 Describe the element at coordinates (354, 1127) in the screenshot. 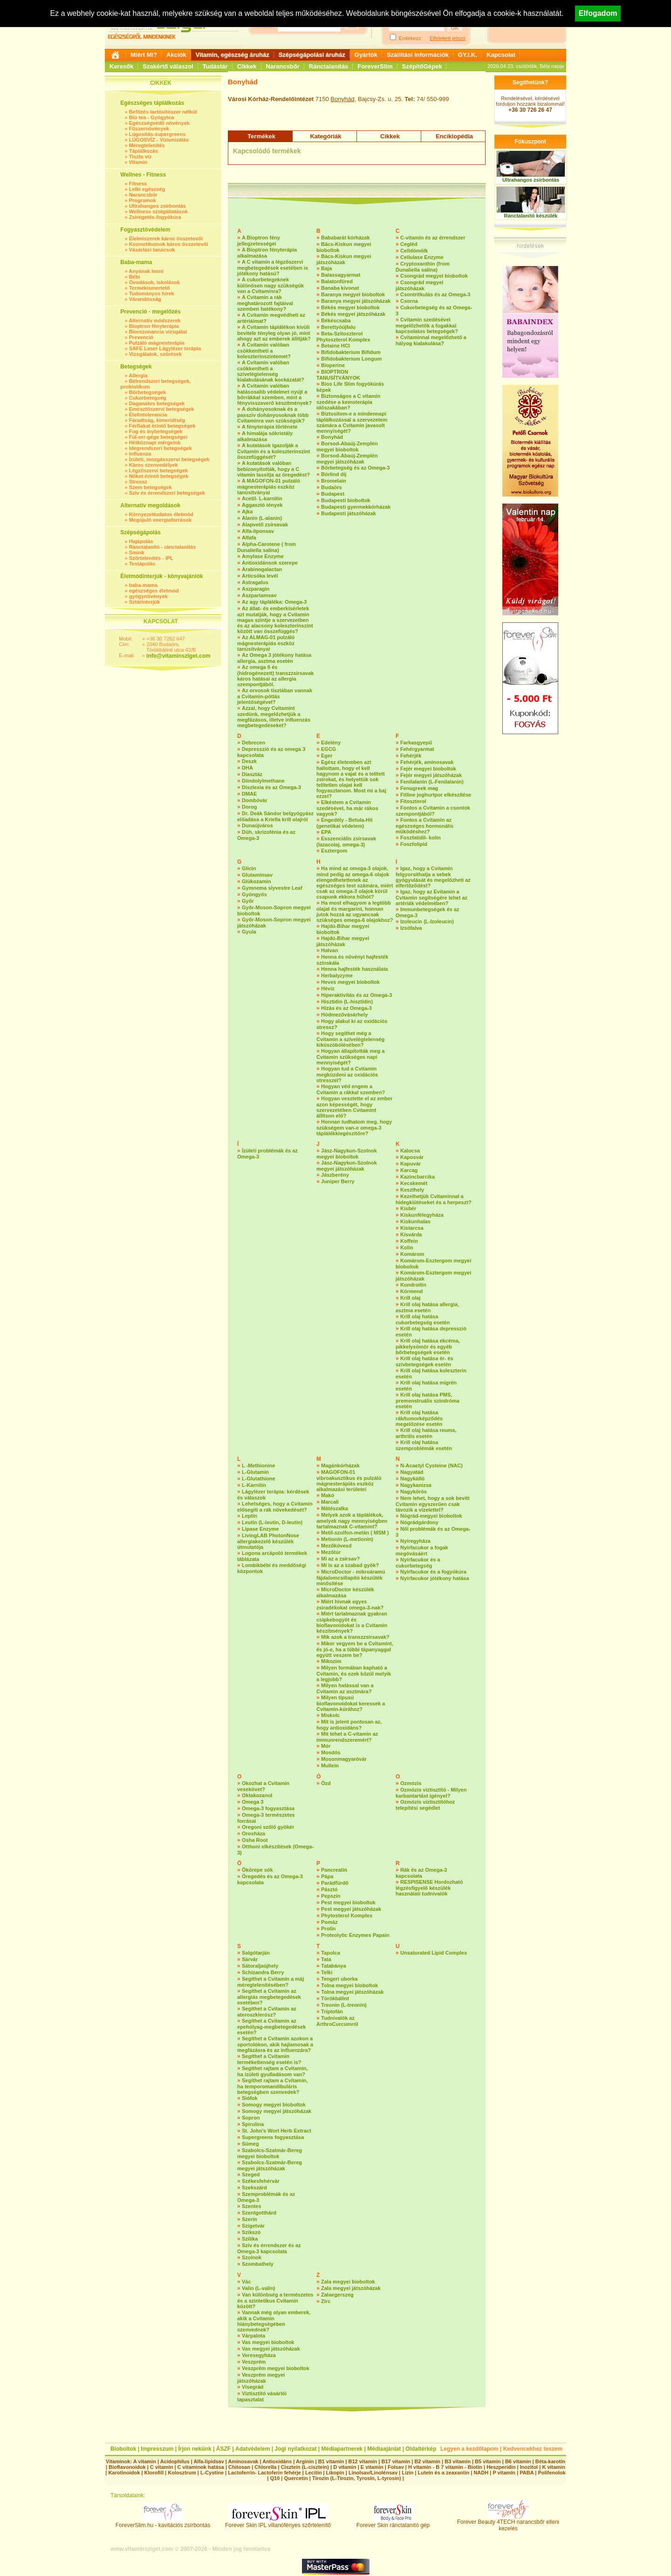

I see `Honnan tudhatom meg, hogy szükségem van-e omega-3 táplálékkiegészítőre?` at that location.